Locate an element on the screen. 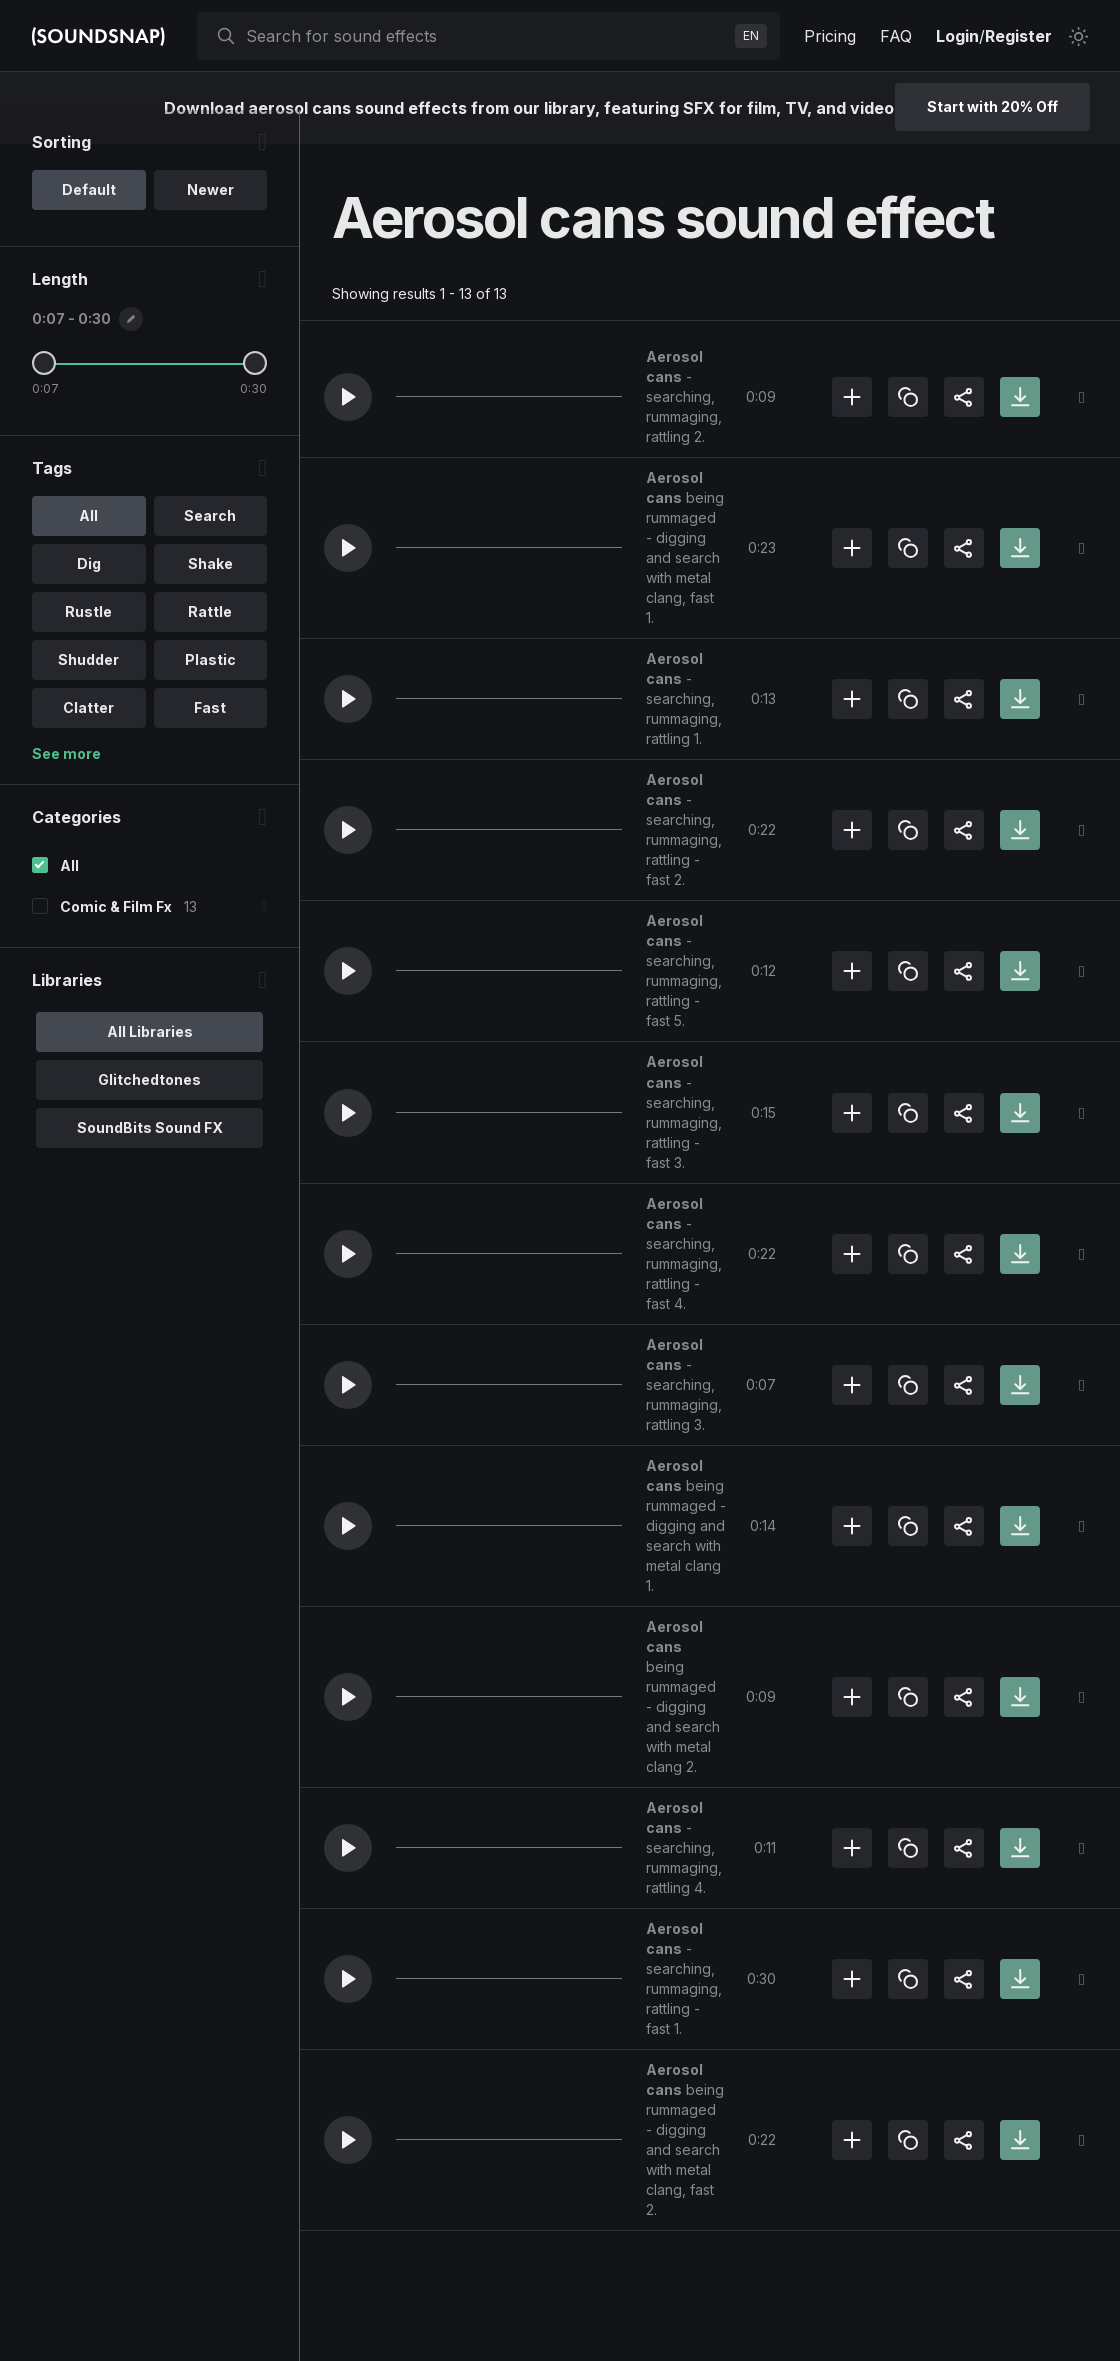  Newer is located at coordinates (210, 223).